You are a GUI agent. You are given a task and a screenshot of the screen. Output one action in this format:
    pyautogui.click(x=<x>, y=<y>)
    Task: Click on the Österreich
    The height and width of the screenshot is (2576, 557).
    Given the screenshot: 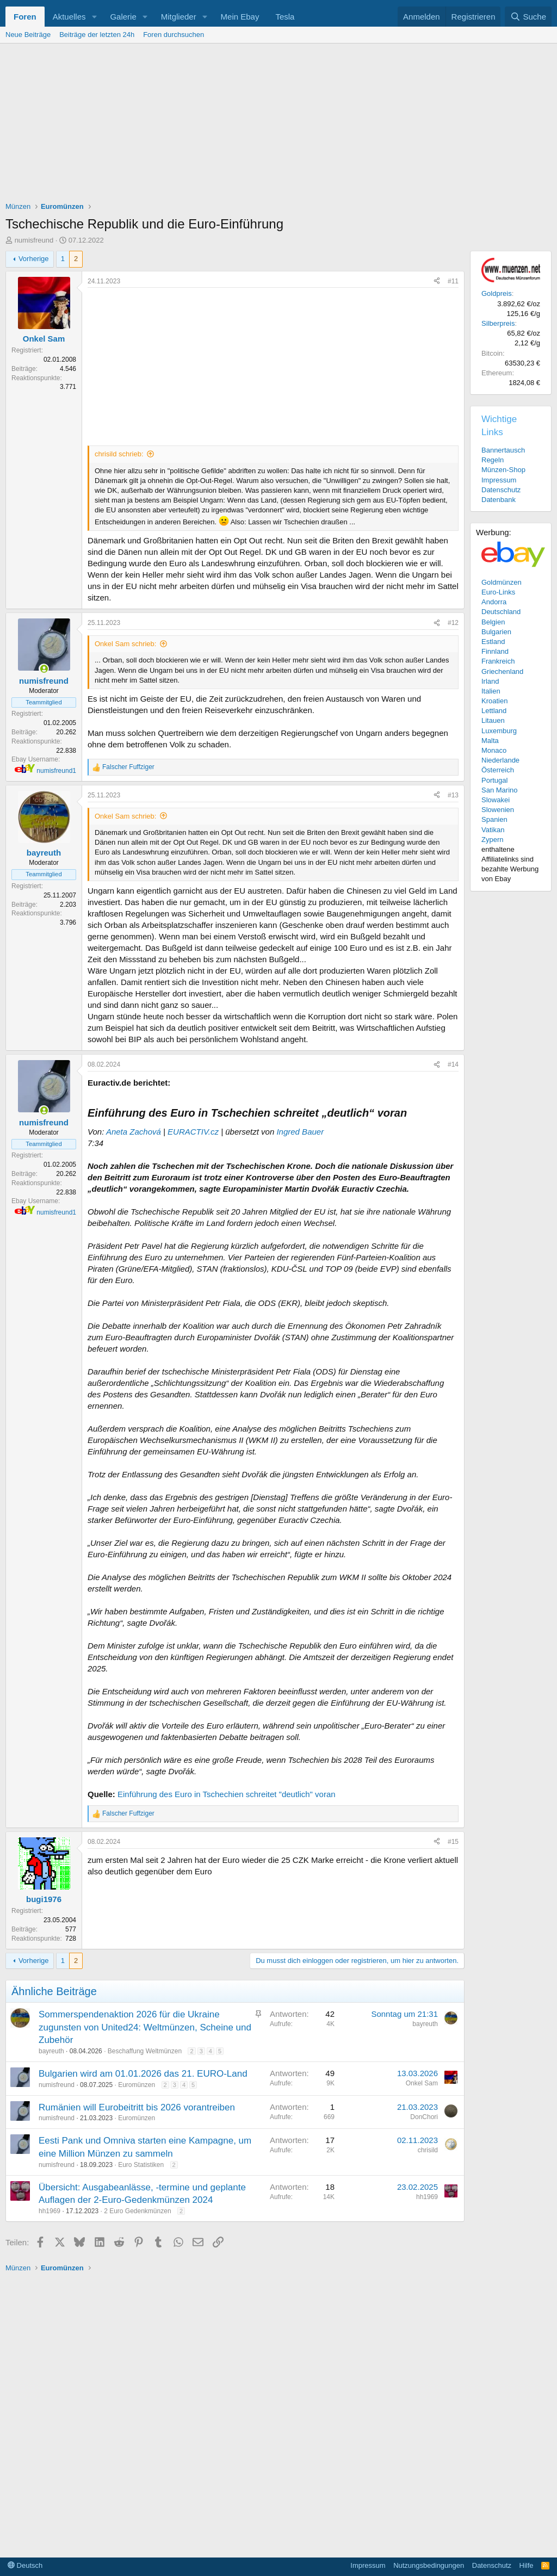 What is the action you would take?
    pyautogui.click(x=497, y=770)
    